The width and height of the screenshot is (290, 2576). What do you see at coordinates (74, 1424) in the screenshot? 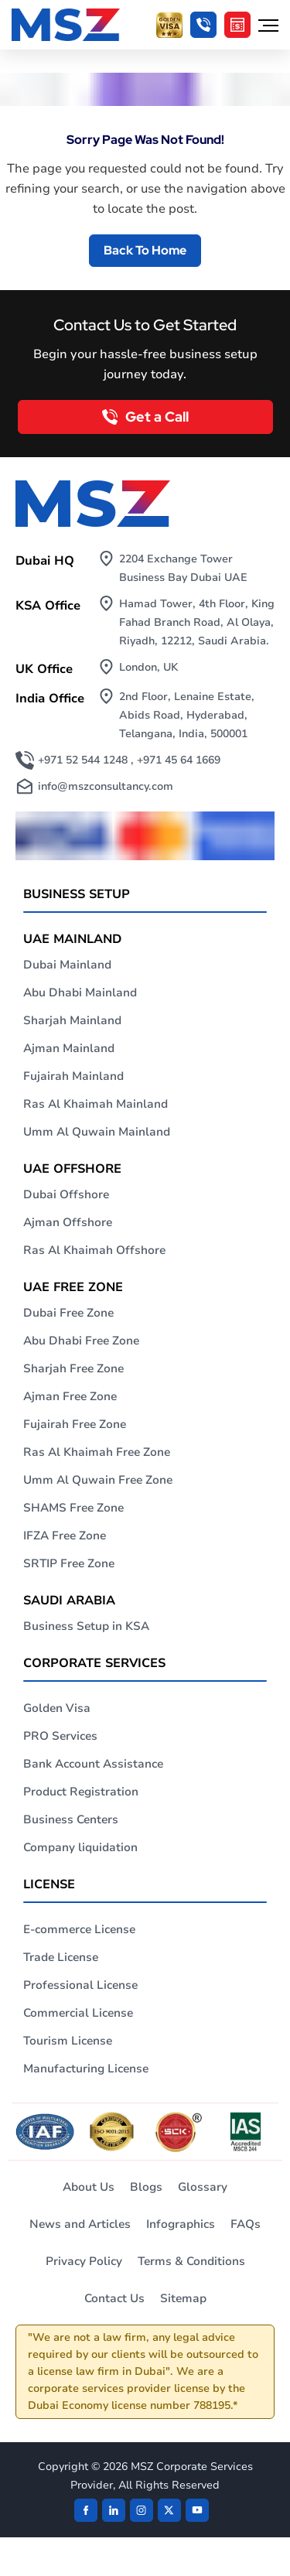
I see `Fujairah Free Zone` at bounding box center [74, 1424].